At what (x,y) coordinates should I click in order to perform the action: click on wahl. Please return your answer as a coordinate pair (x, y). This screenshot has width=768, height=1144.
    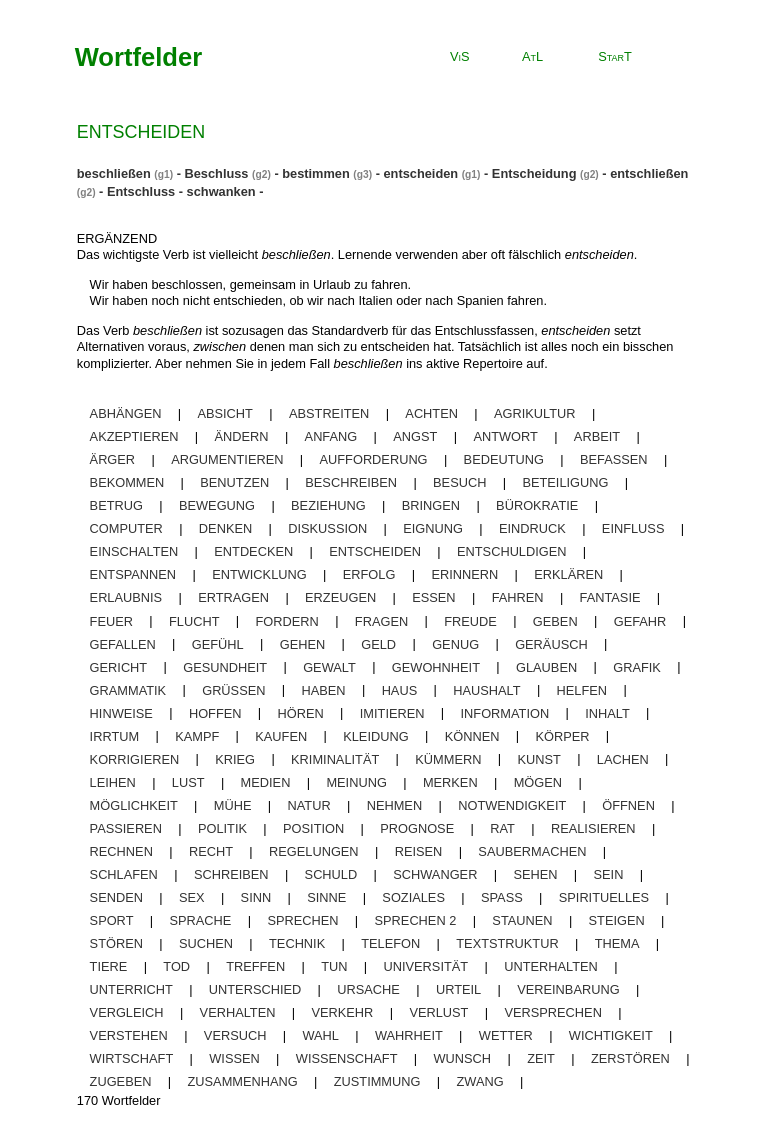
    Looking at the image, I should click on (320, 1035).